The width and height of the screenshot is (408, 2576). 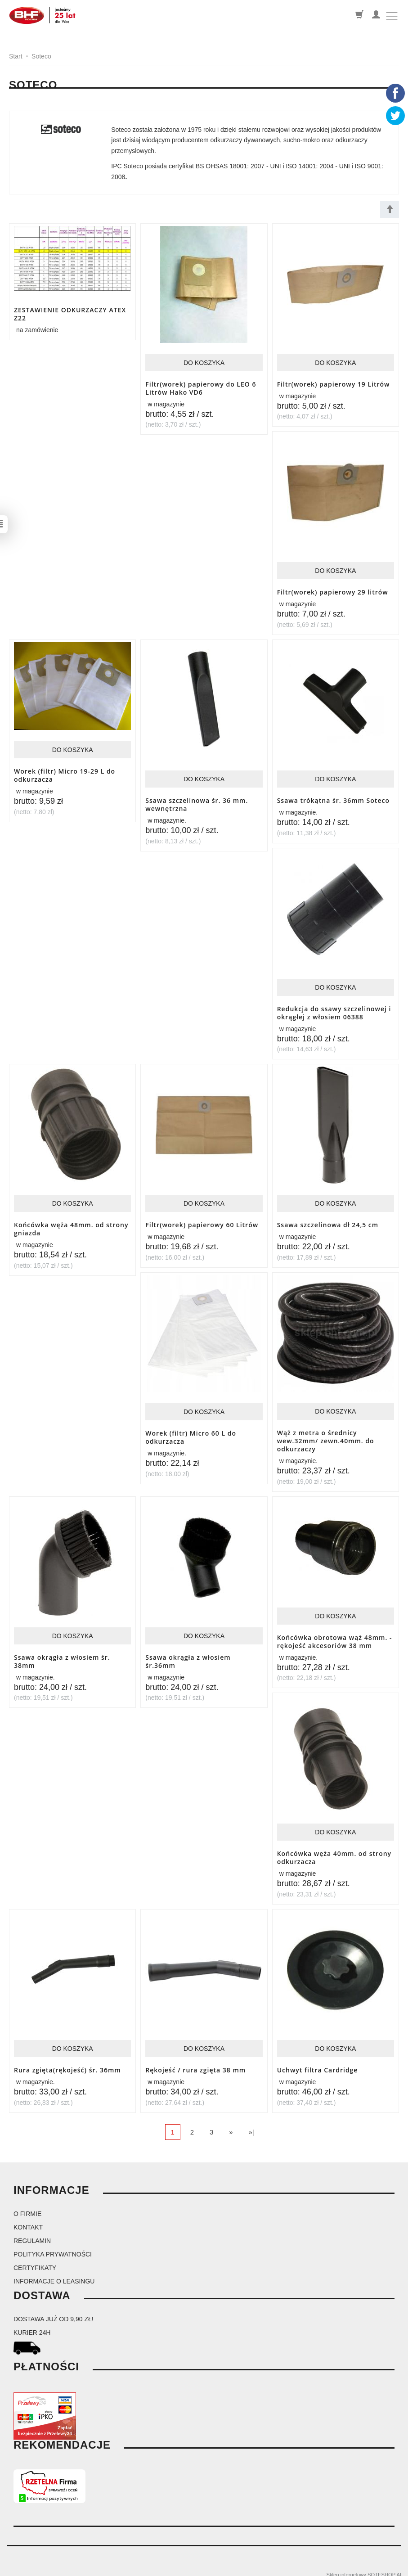 I want to click on Worek (filtr) Micro 60 L do odkurzacza, so click(x=190, y=1433).